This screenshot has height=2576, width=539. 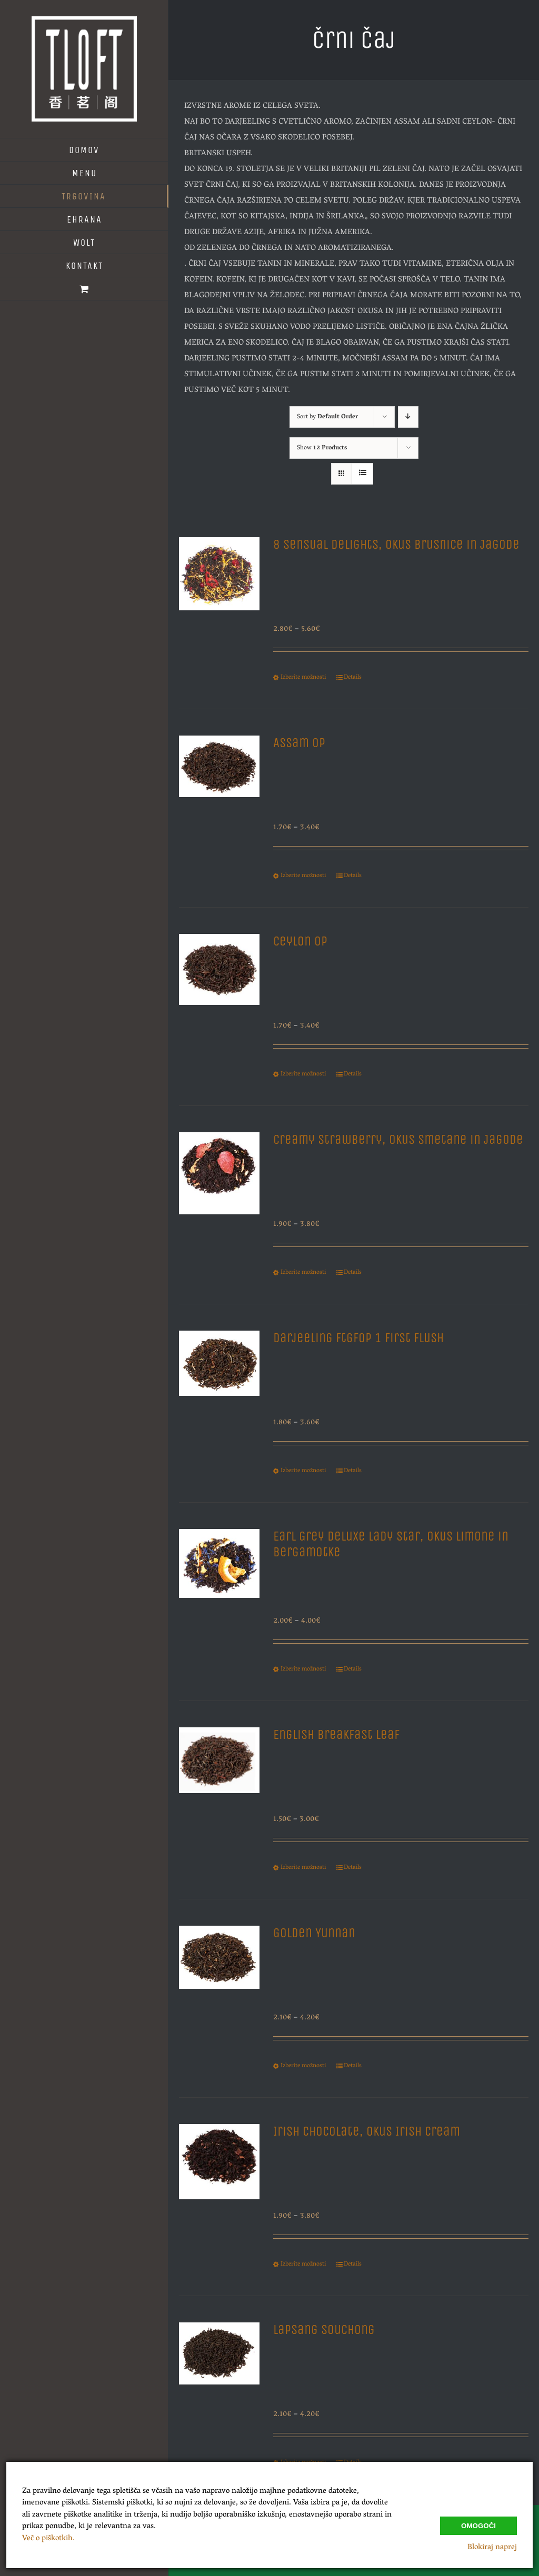 What do you see at coordinates (48, 2538) in the screenshot?
I see `Več o piškotkih.` at bounding box center [48, 2538].